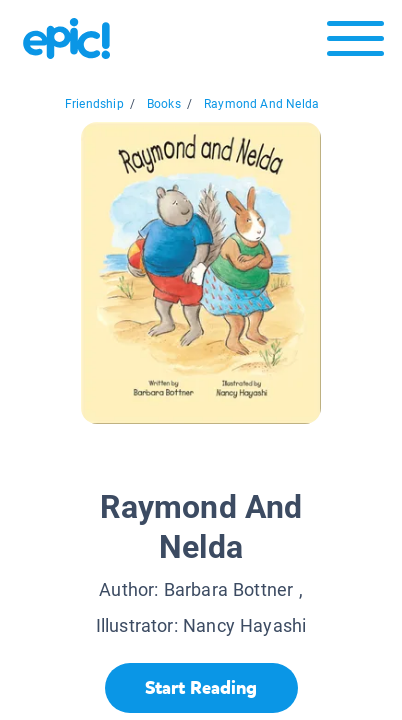  Describe the element at coordinates (201, 688) in the screenshot. I see `[Start Reading]` at that location.